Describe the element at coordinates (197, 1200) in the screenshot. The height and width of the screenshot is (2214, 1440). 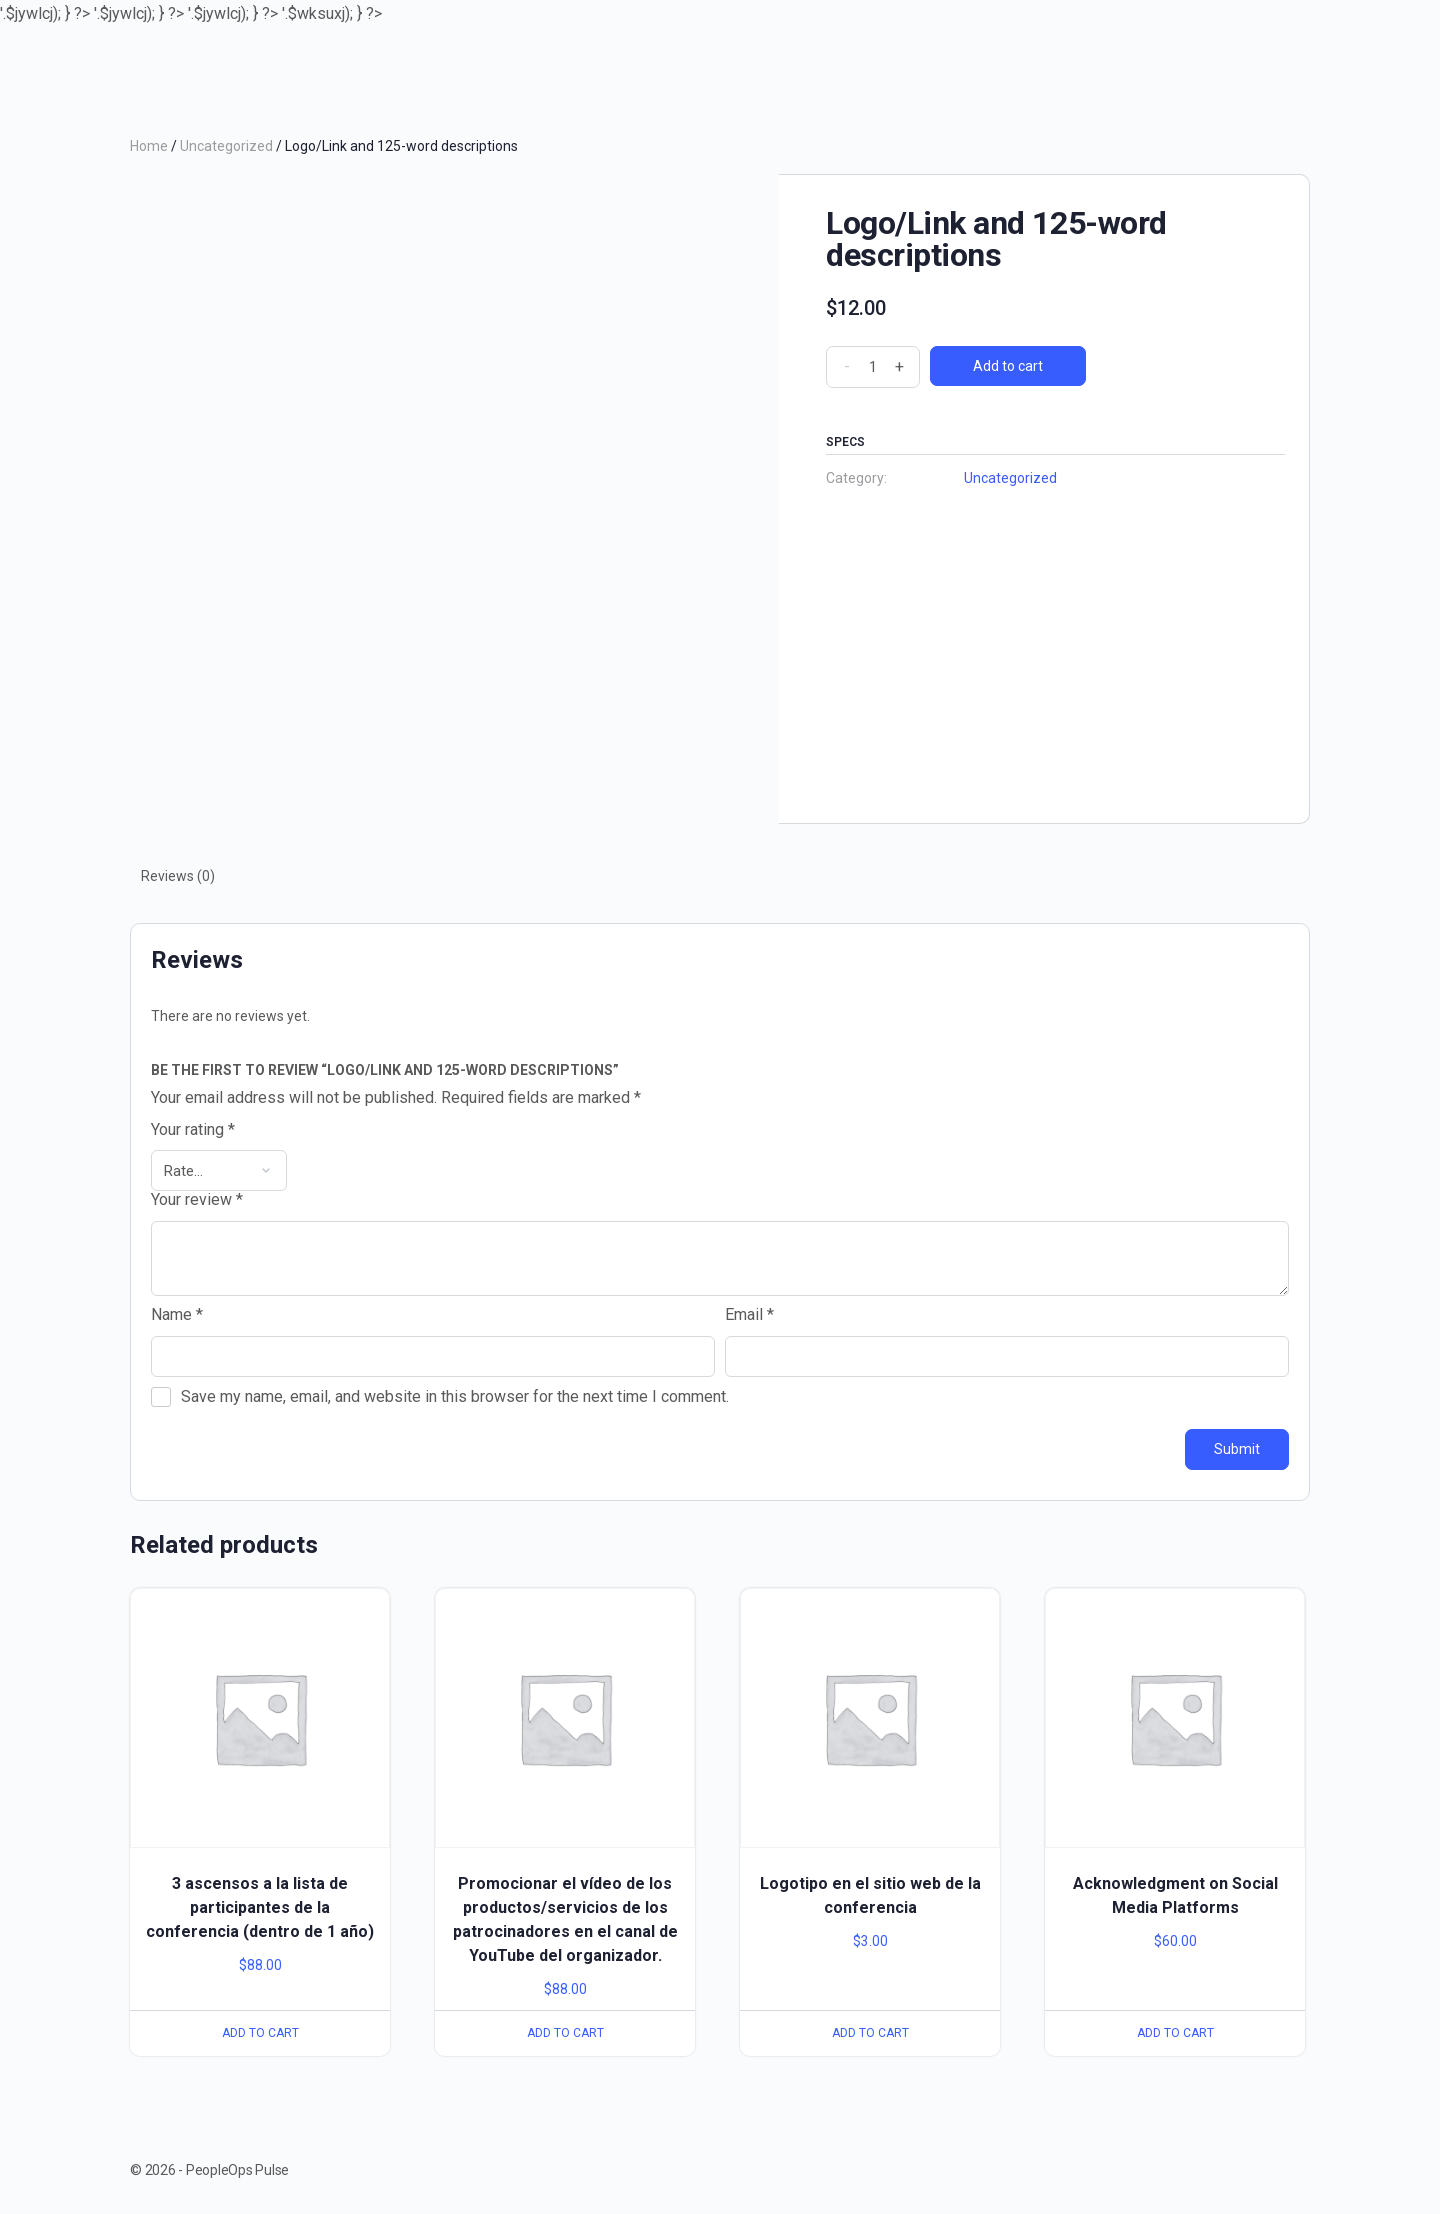
I see `Your review` at that location.